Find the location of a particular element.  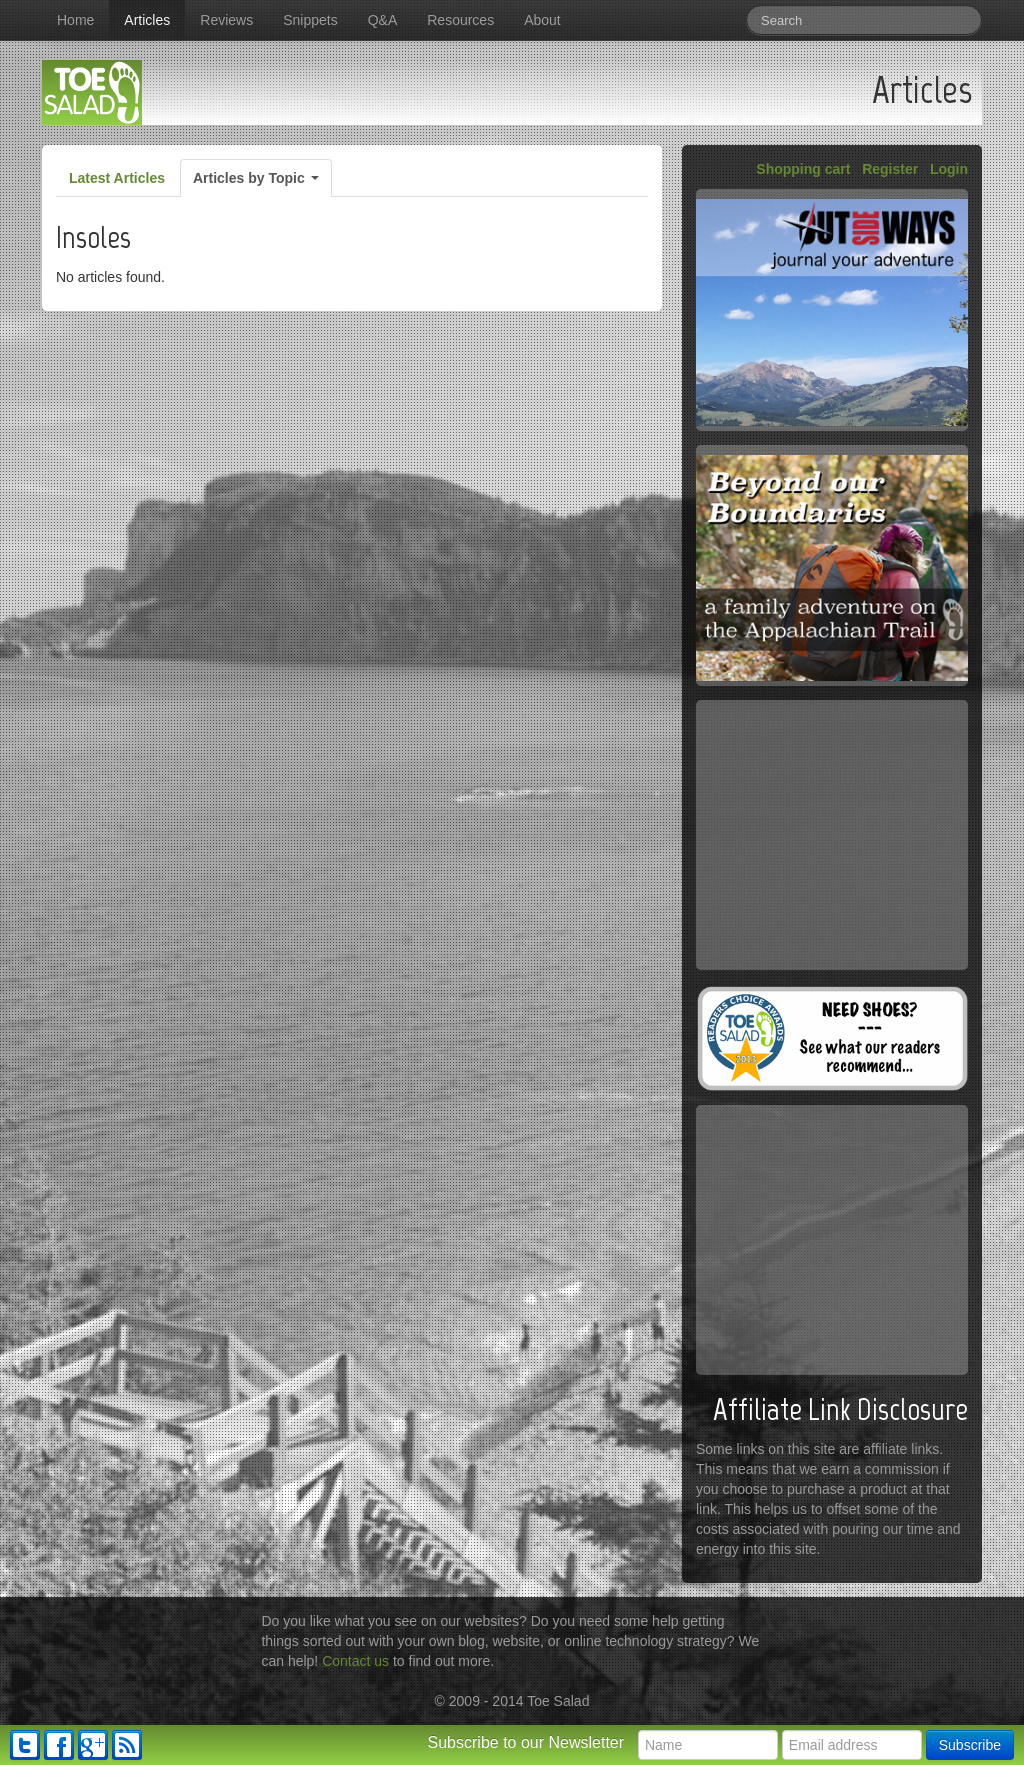

Q&A is located at coordinates (383, 20).